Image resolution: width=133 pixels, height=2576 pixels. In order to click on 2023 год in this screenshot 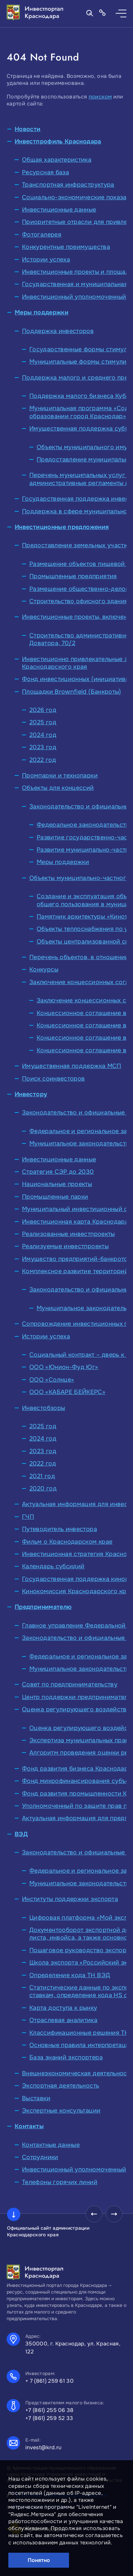, I will do `click(42, 747)`.